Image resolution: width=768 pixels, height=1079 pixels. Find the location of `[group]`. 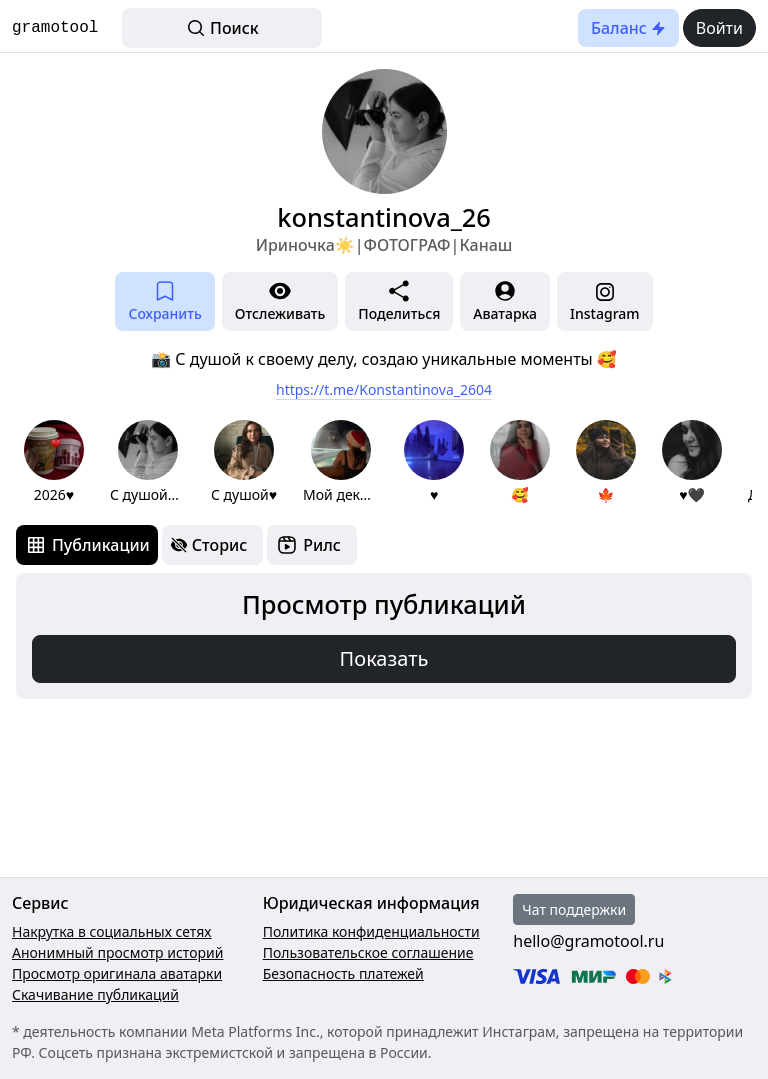

[group] is located at coordinates (54, 462).